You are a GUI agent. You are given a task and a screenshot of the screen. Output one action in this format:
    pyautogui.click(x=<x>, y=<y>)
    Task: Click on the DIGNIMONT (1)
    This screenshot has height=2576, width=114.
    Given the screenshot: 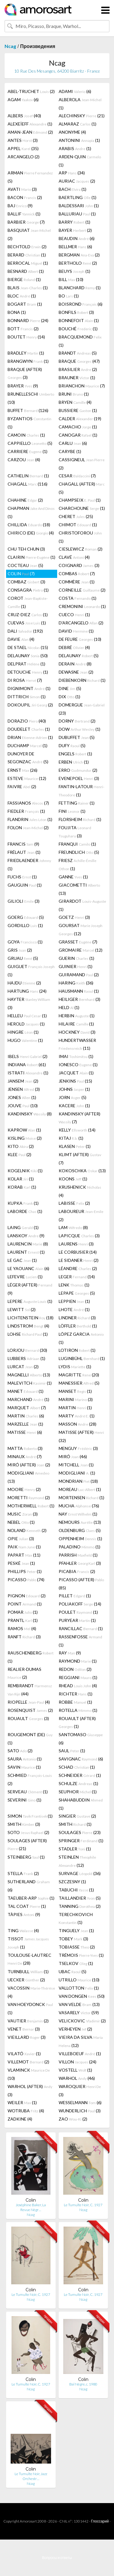 What is the action you would take?
    pyautogui.click(x=29, y=688)
    